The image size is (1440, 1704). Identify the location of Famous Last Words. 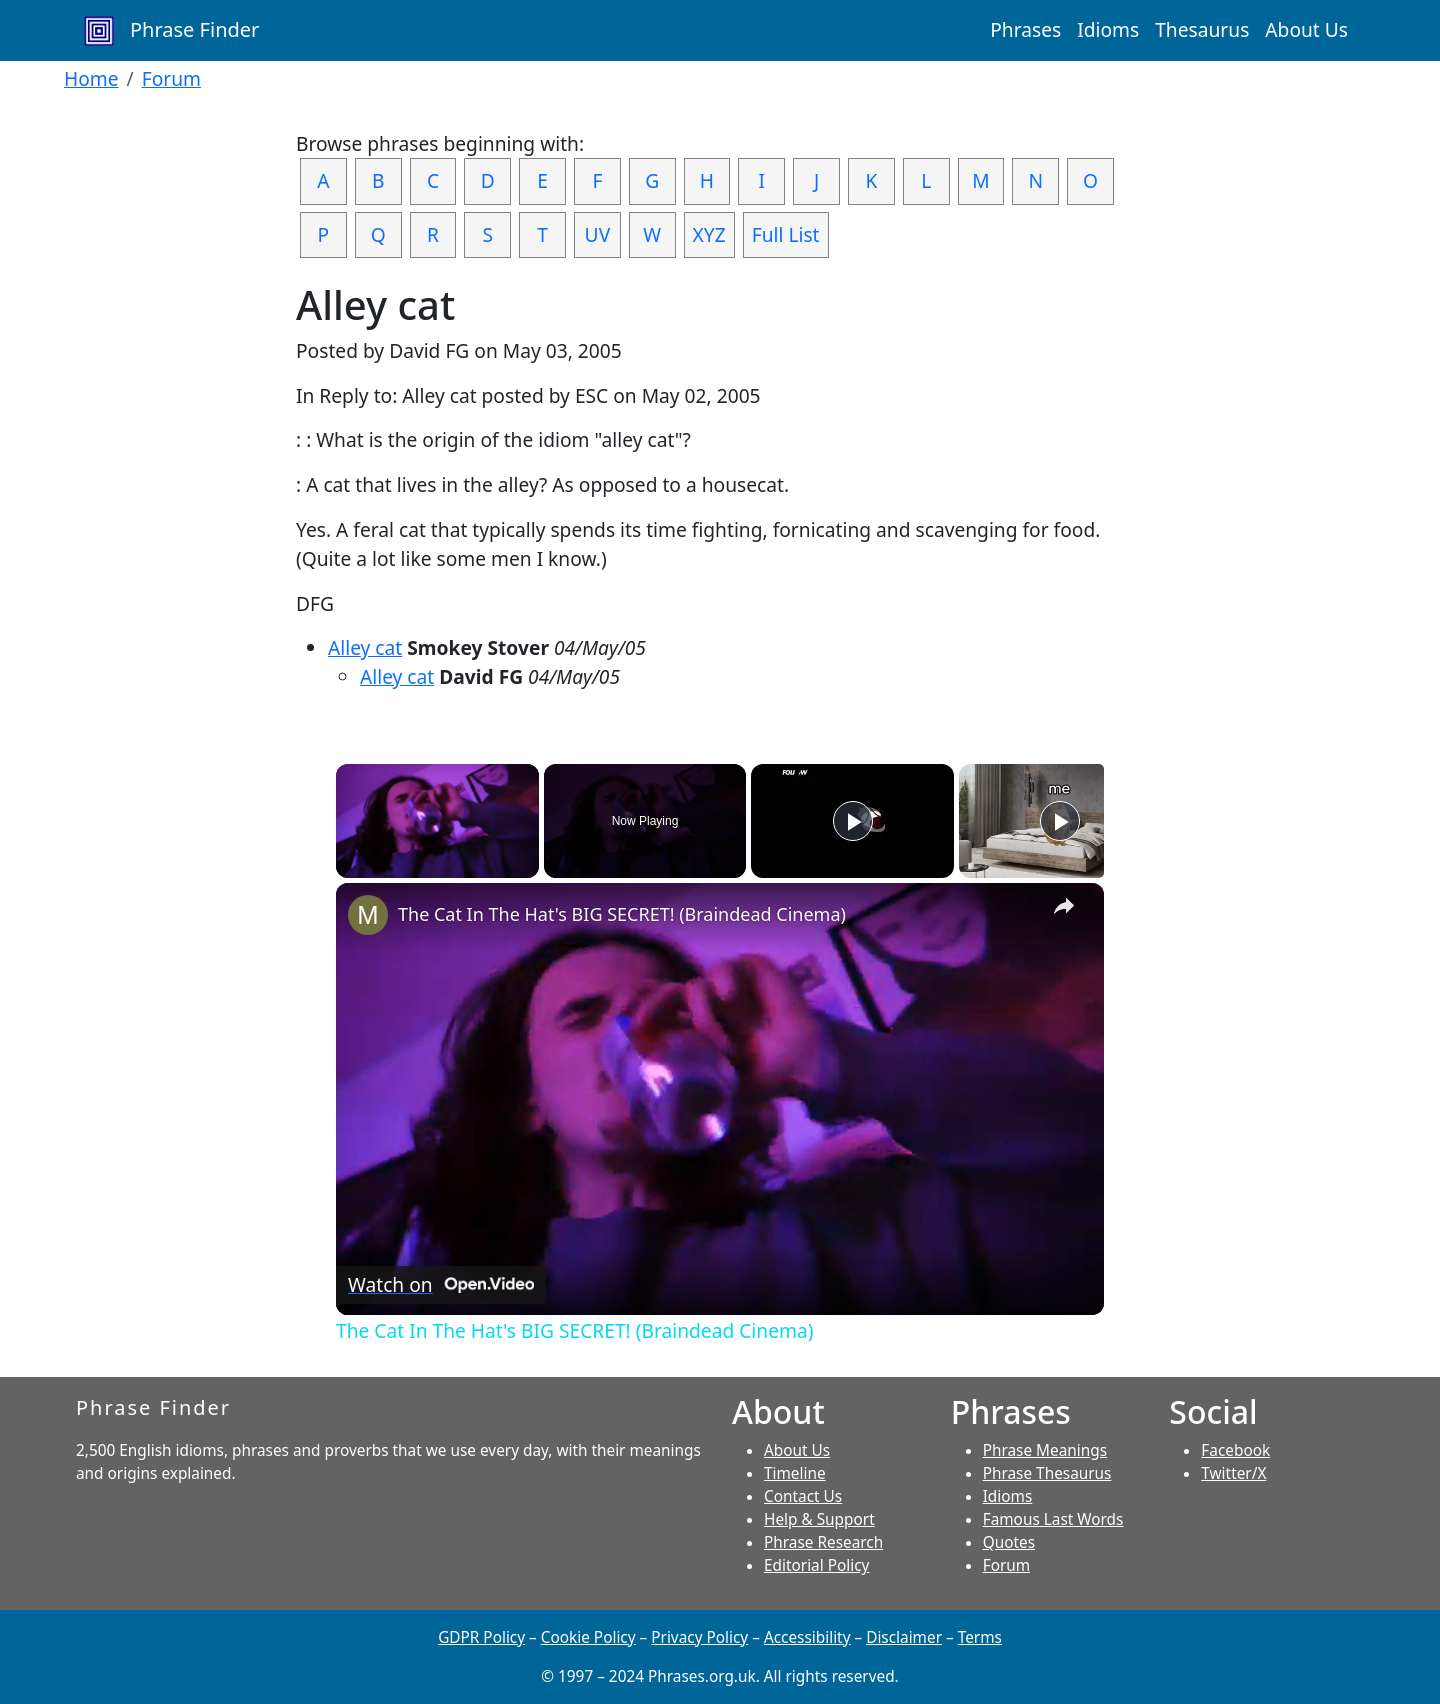
(1053, 1519).